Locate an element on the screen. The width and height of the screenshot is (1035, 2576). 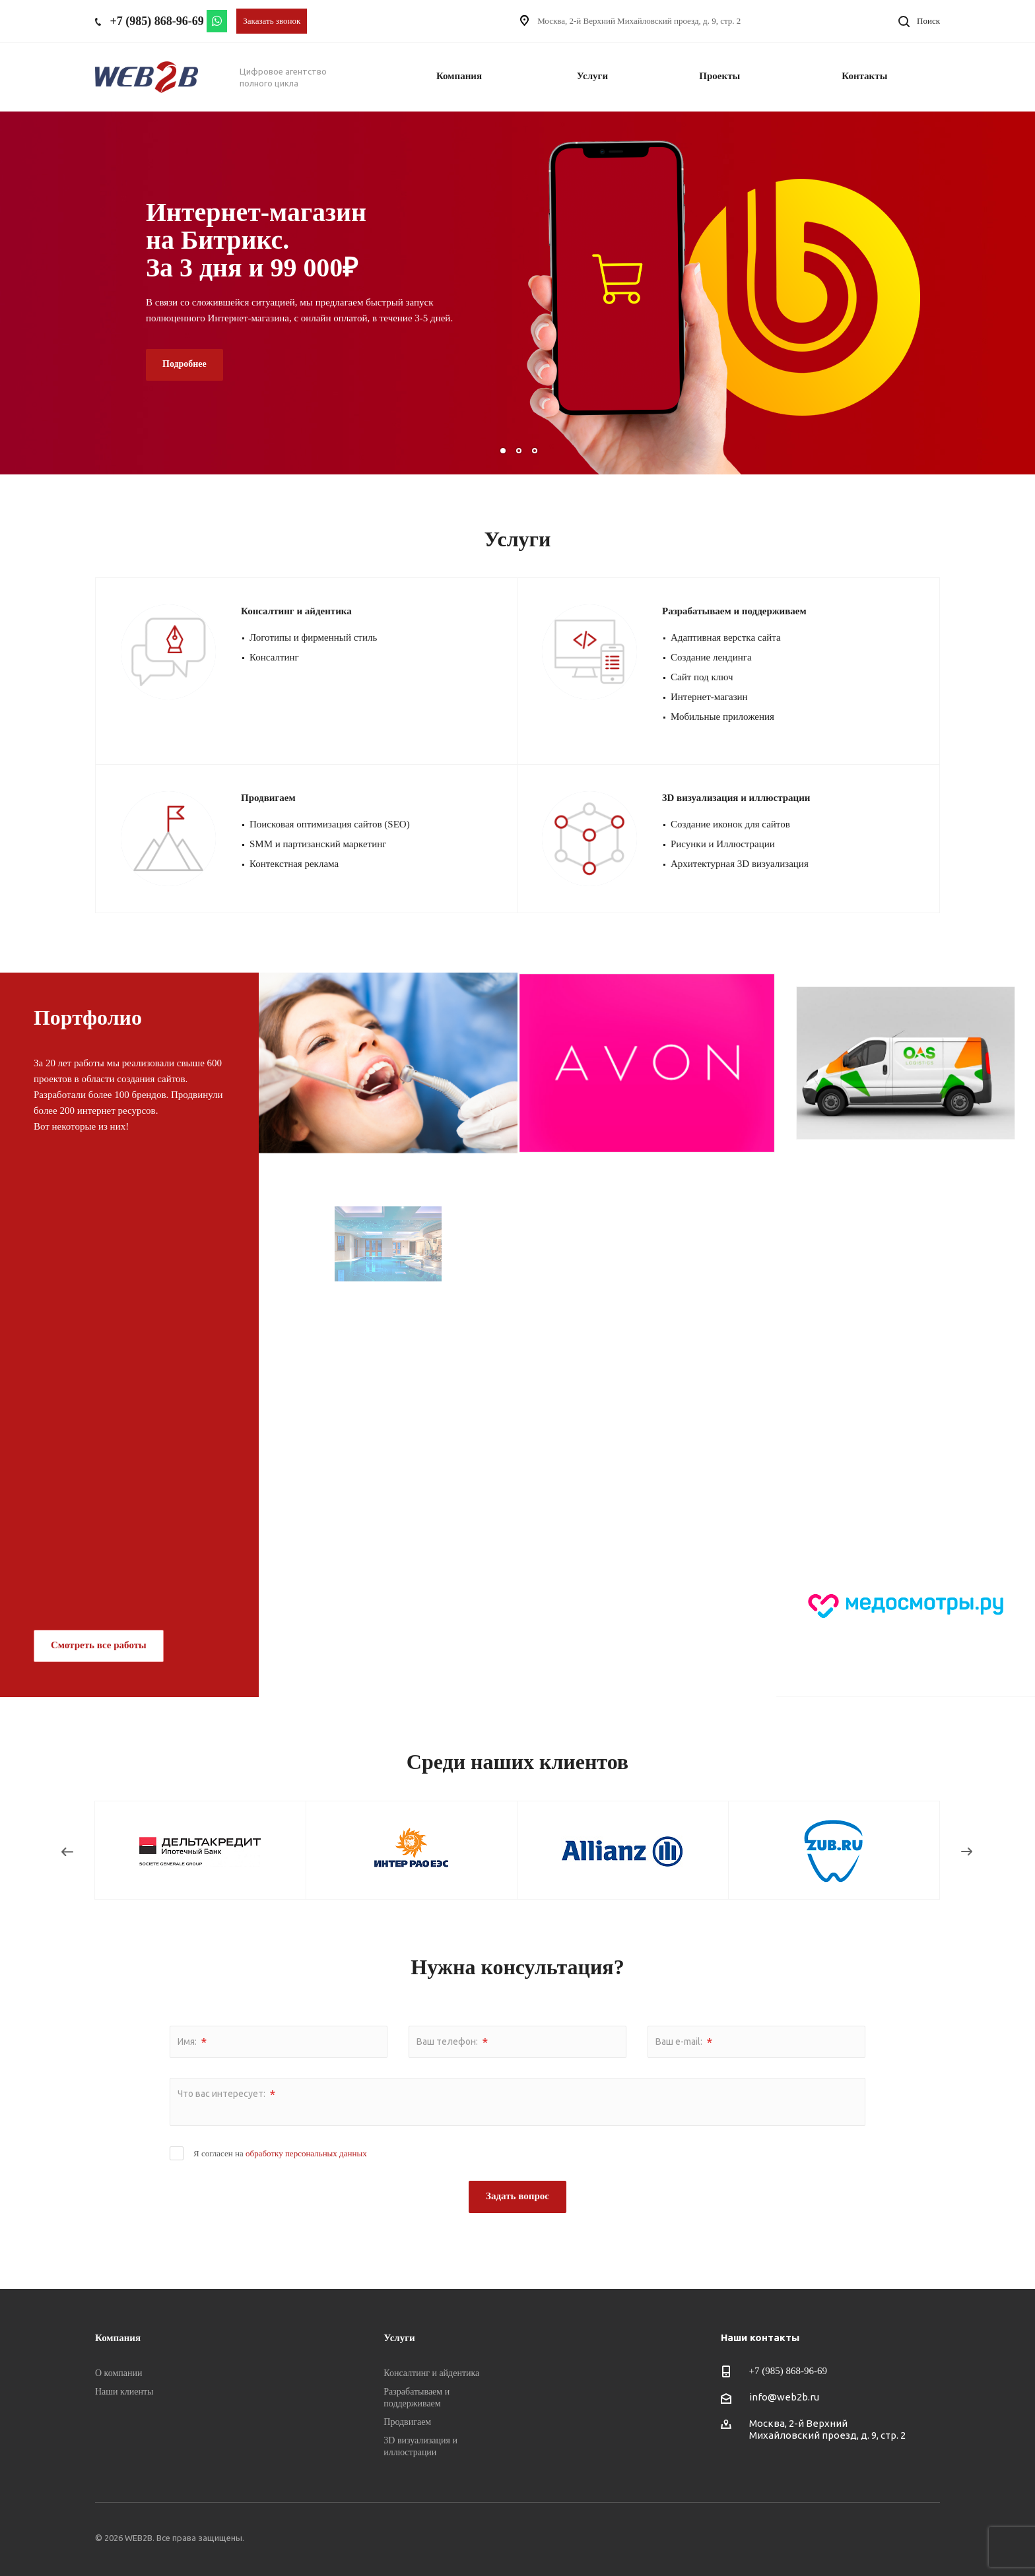
Ваш телефон: is located at coordinates (452, 2042).